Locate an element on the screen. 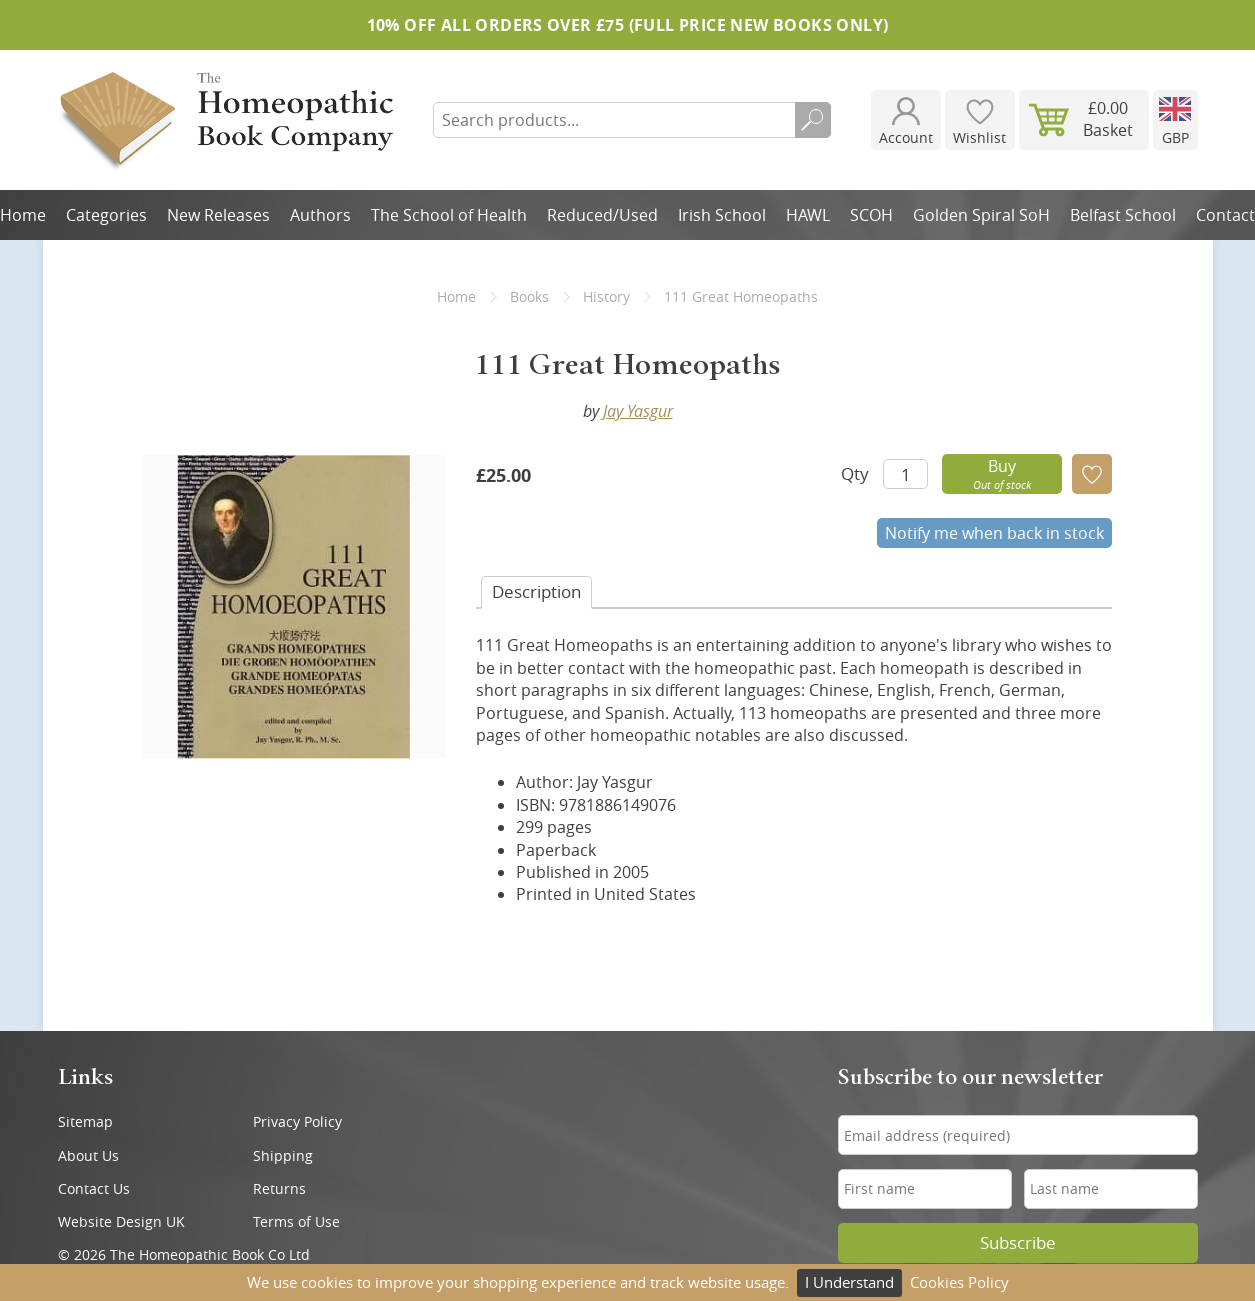 The image size is (1255, 1301). The School of Health is located at coordinates (449, 215).